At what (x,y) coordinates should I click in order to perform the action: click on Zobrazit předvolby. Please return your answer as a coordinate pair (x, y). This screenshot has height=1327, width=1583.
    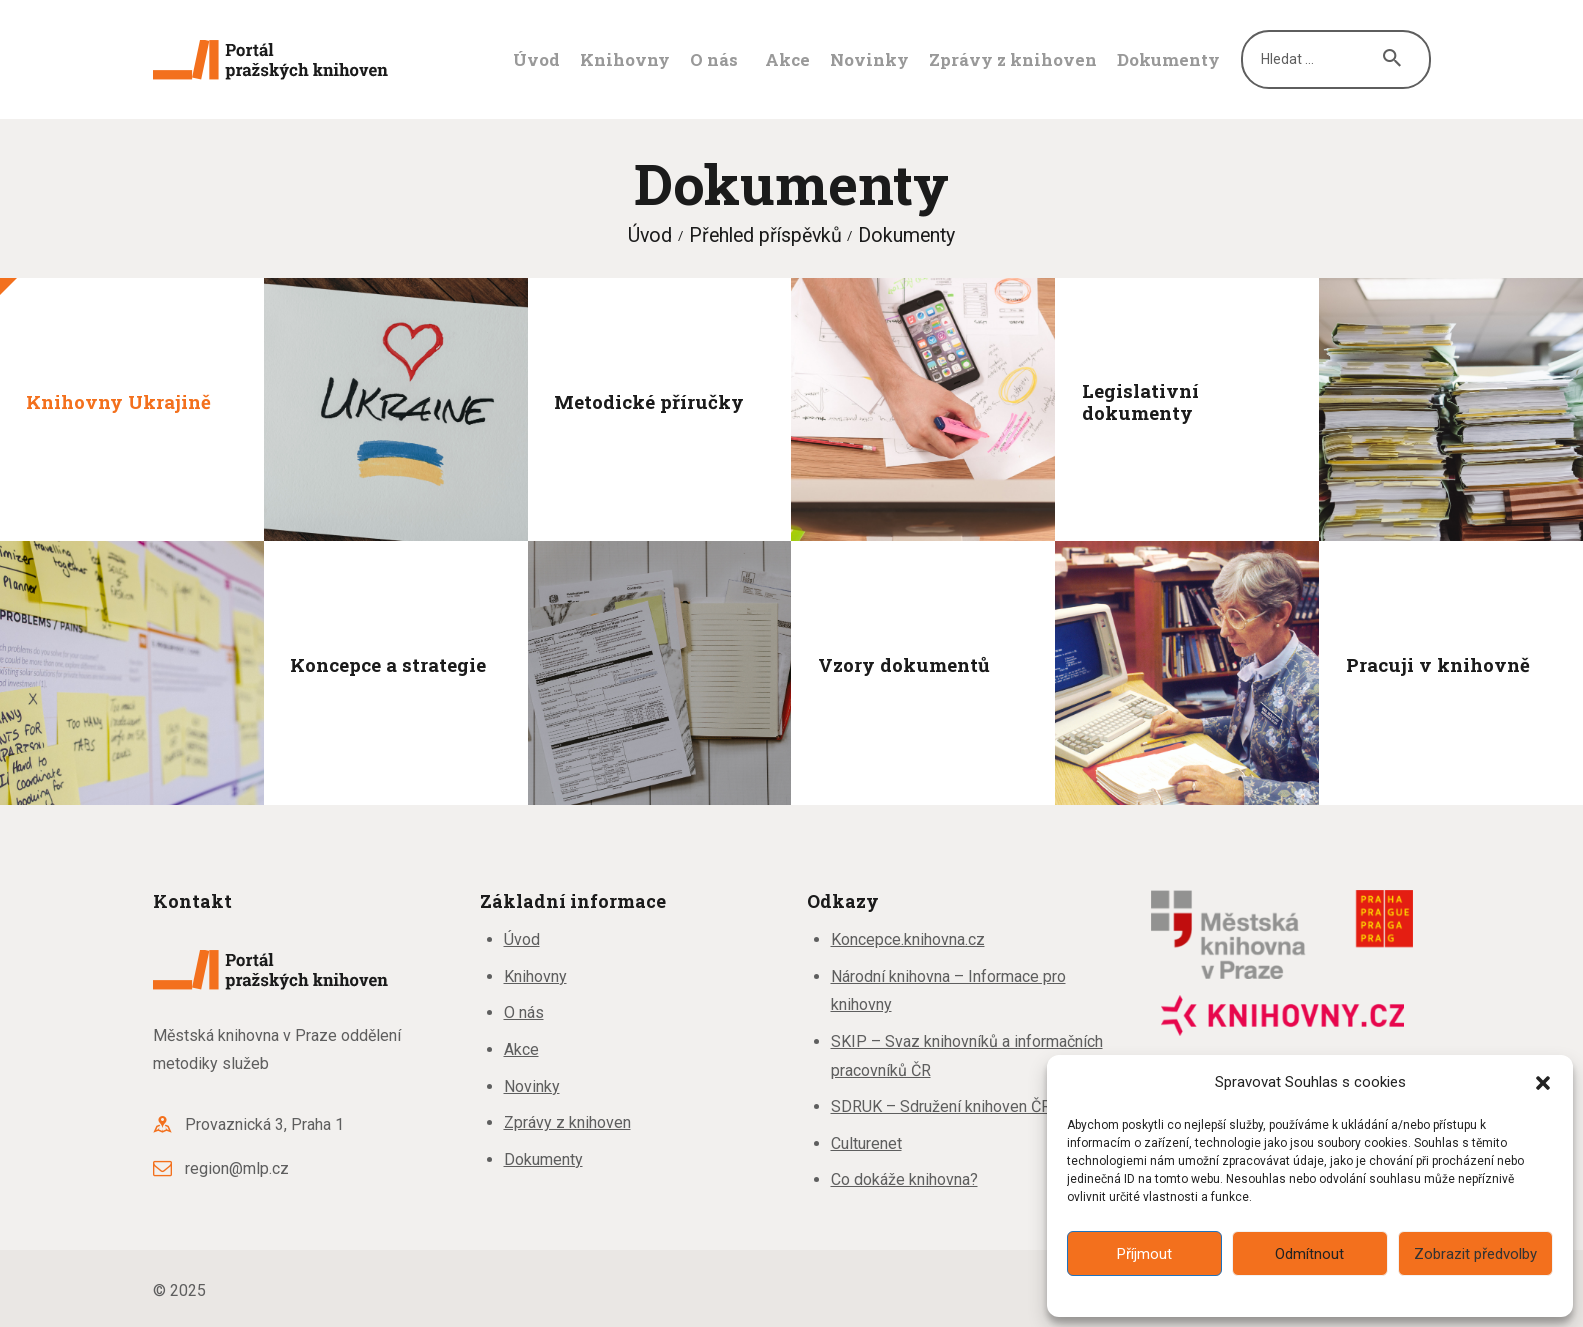
    Looking at the image, I should click on (1475, 1254).